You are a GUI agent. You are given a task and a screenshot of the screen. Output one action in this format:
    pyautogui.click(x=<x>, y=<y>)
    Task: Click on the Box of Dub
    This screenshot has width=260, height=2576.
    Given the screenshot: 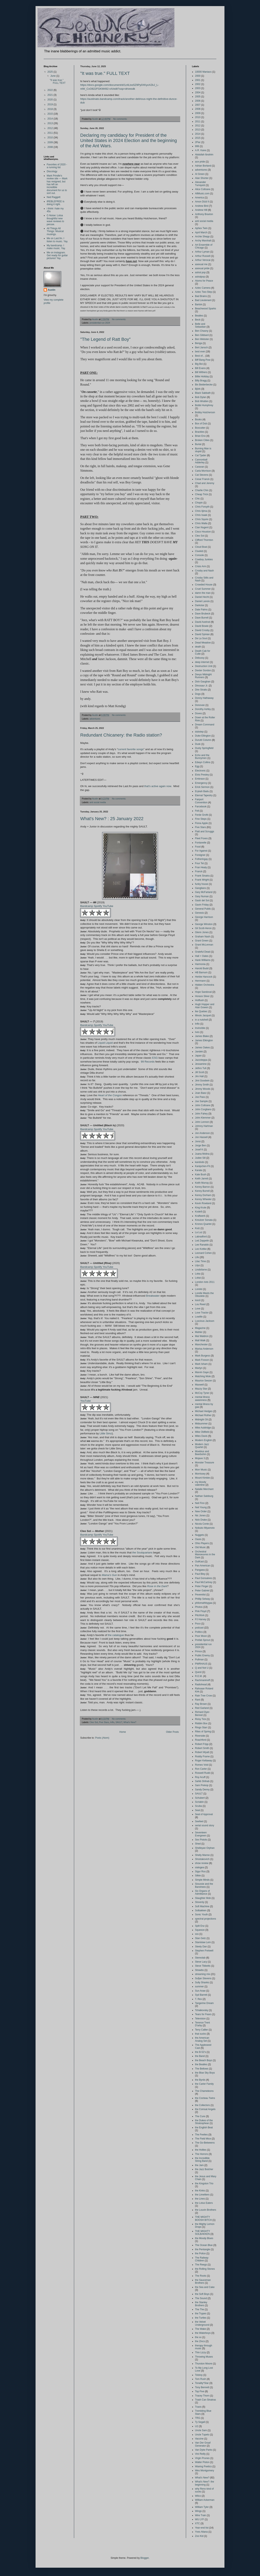 What is the action you would take?
    pyautogui.click(x=201, y=423)
    